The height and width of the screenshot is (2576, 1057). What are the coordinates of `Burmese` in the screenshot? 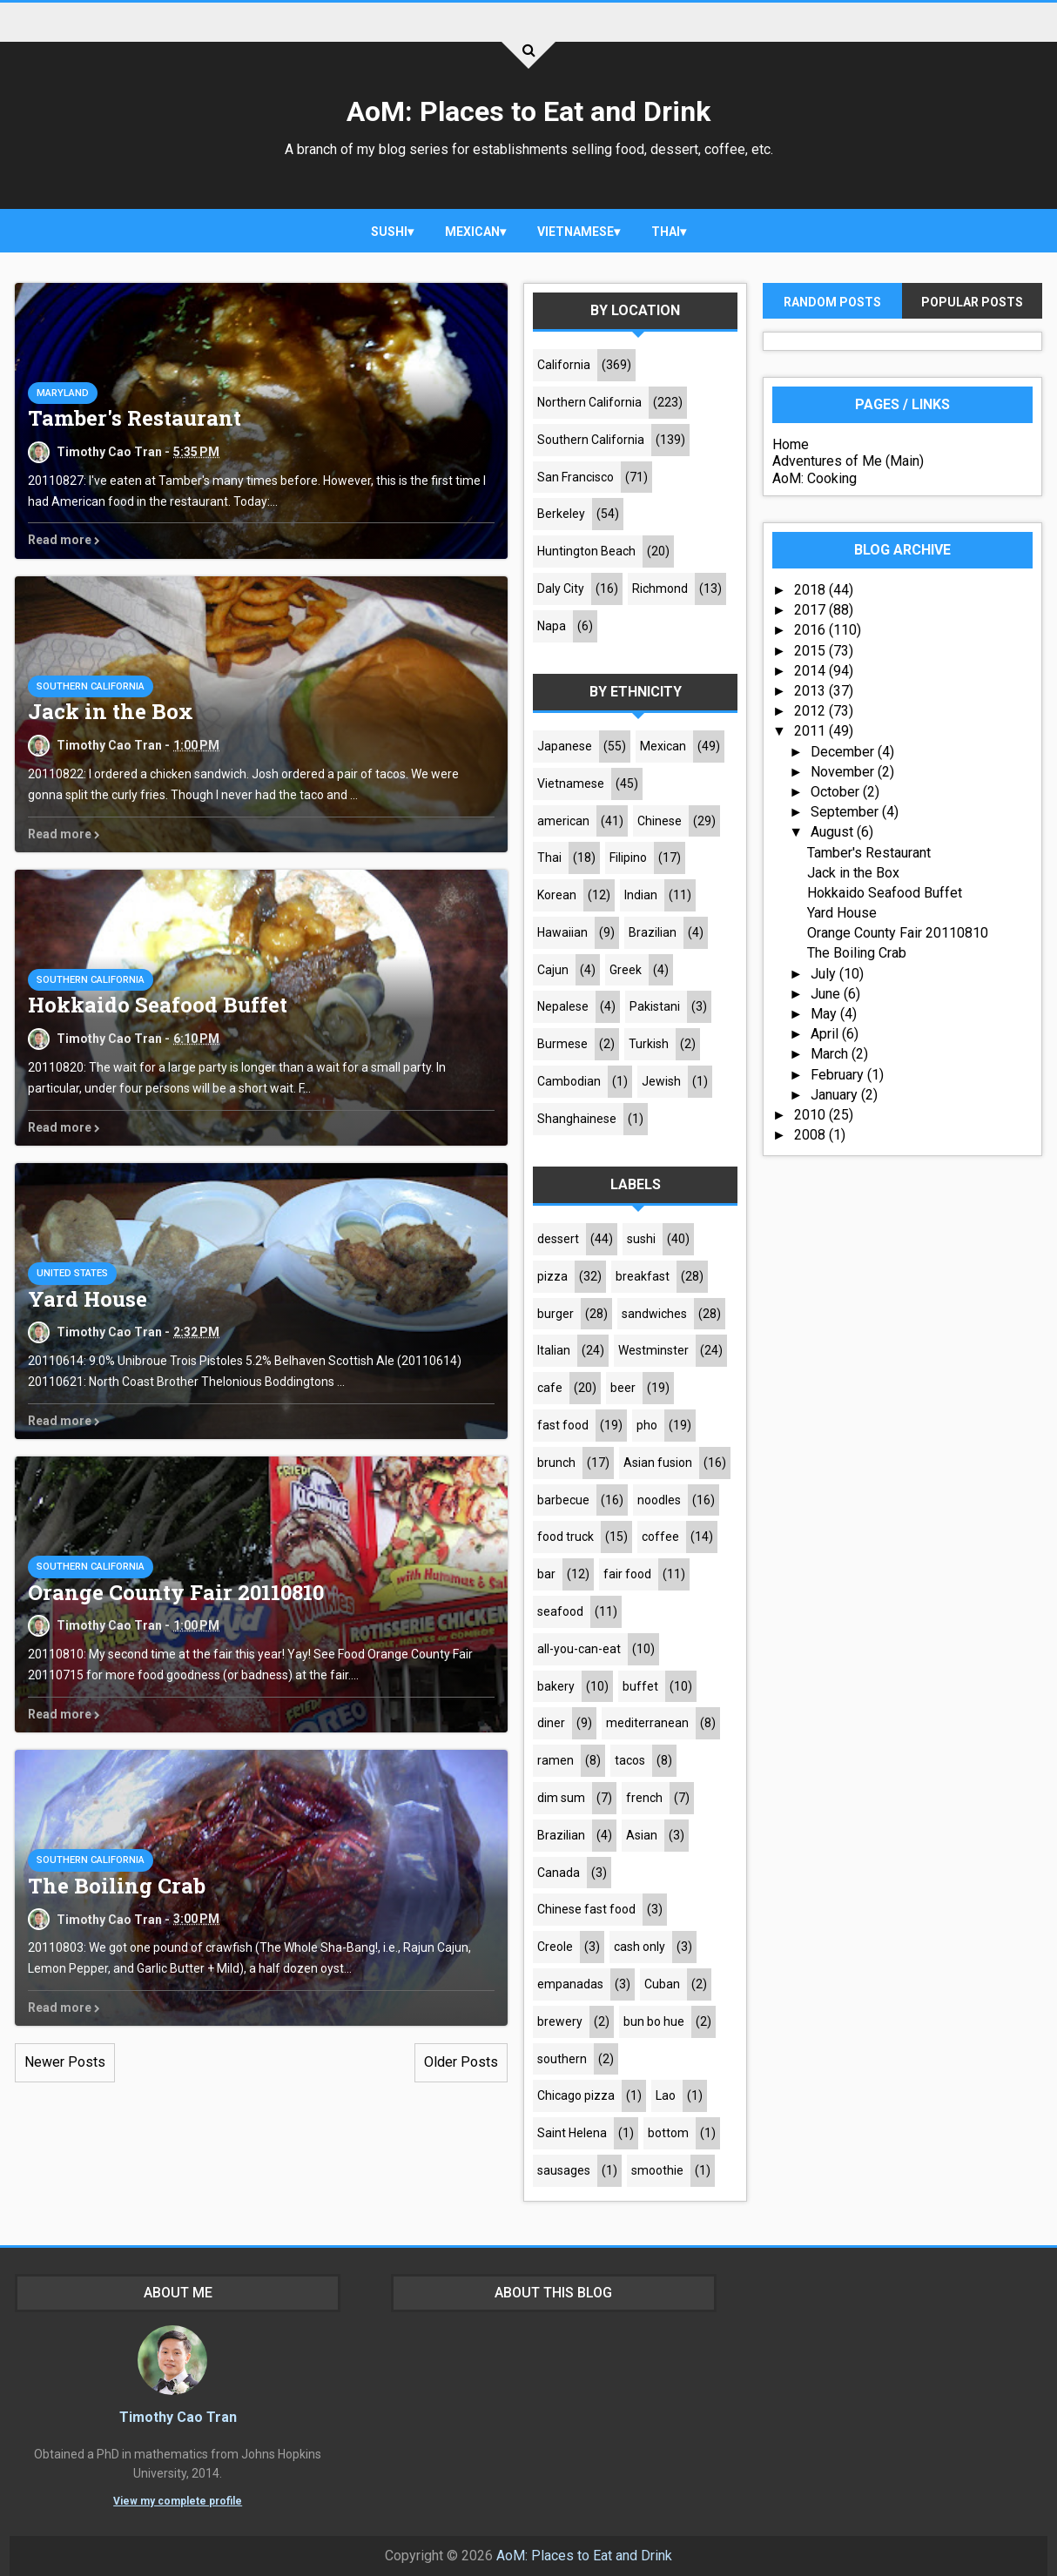 It's located at (562, 1045).